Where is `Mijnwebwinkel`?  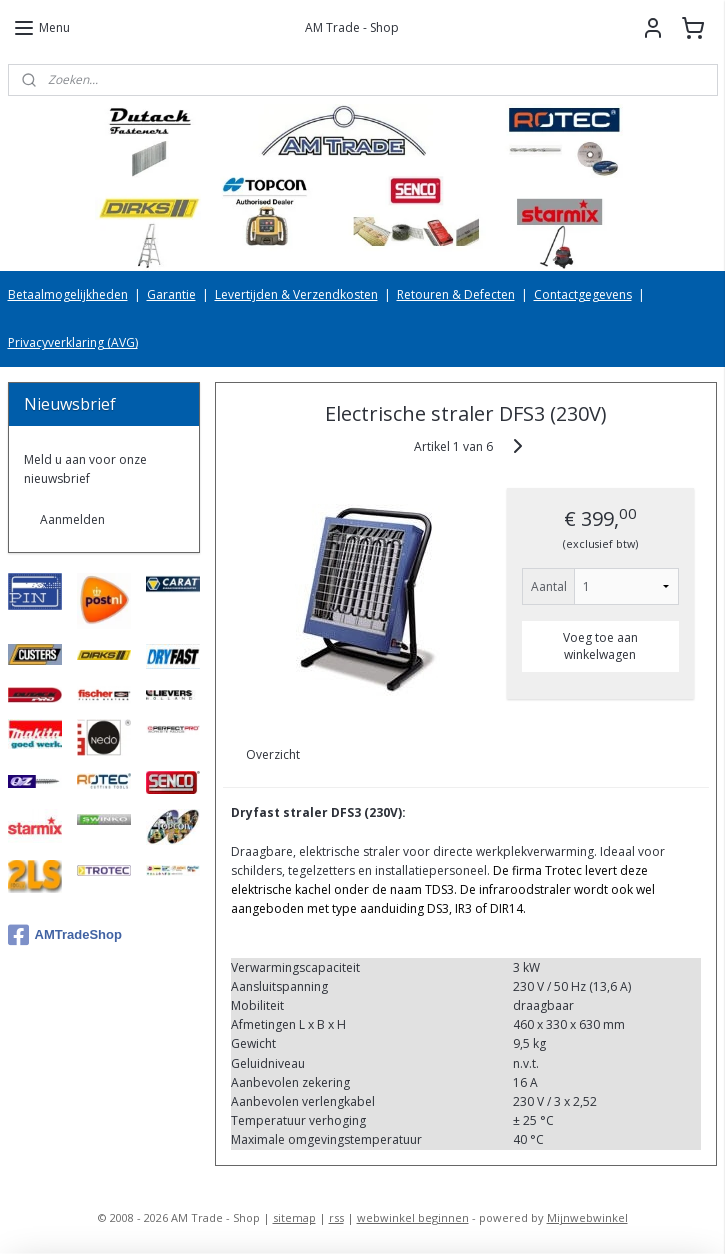
Mijnwebwinkel is located at coordinates (587, 1217).